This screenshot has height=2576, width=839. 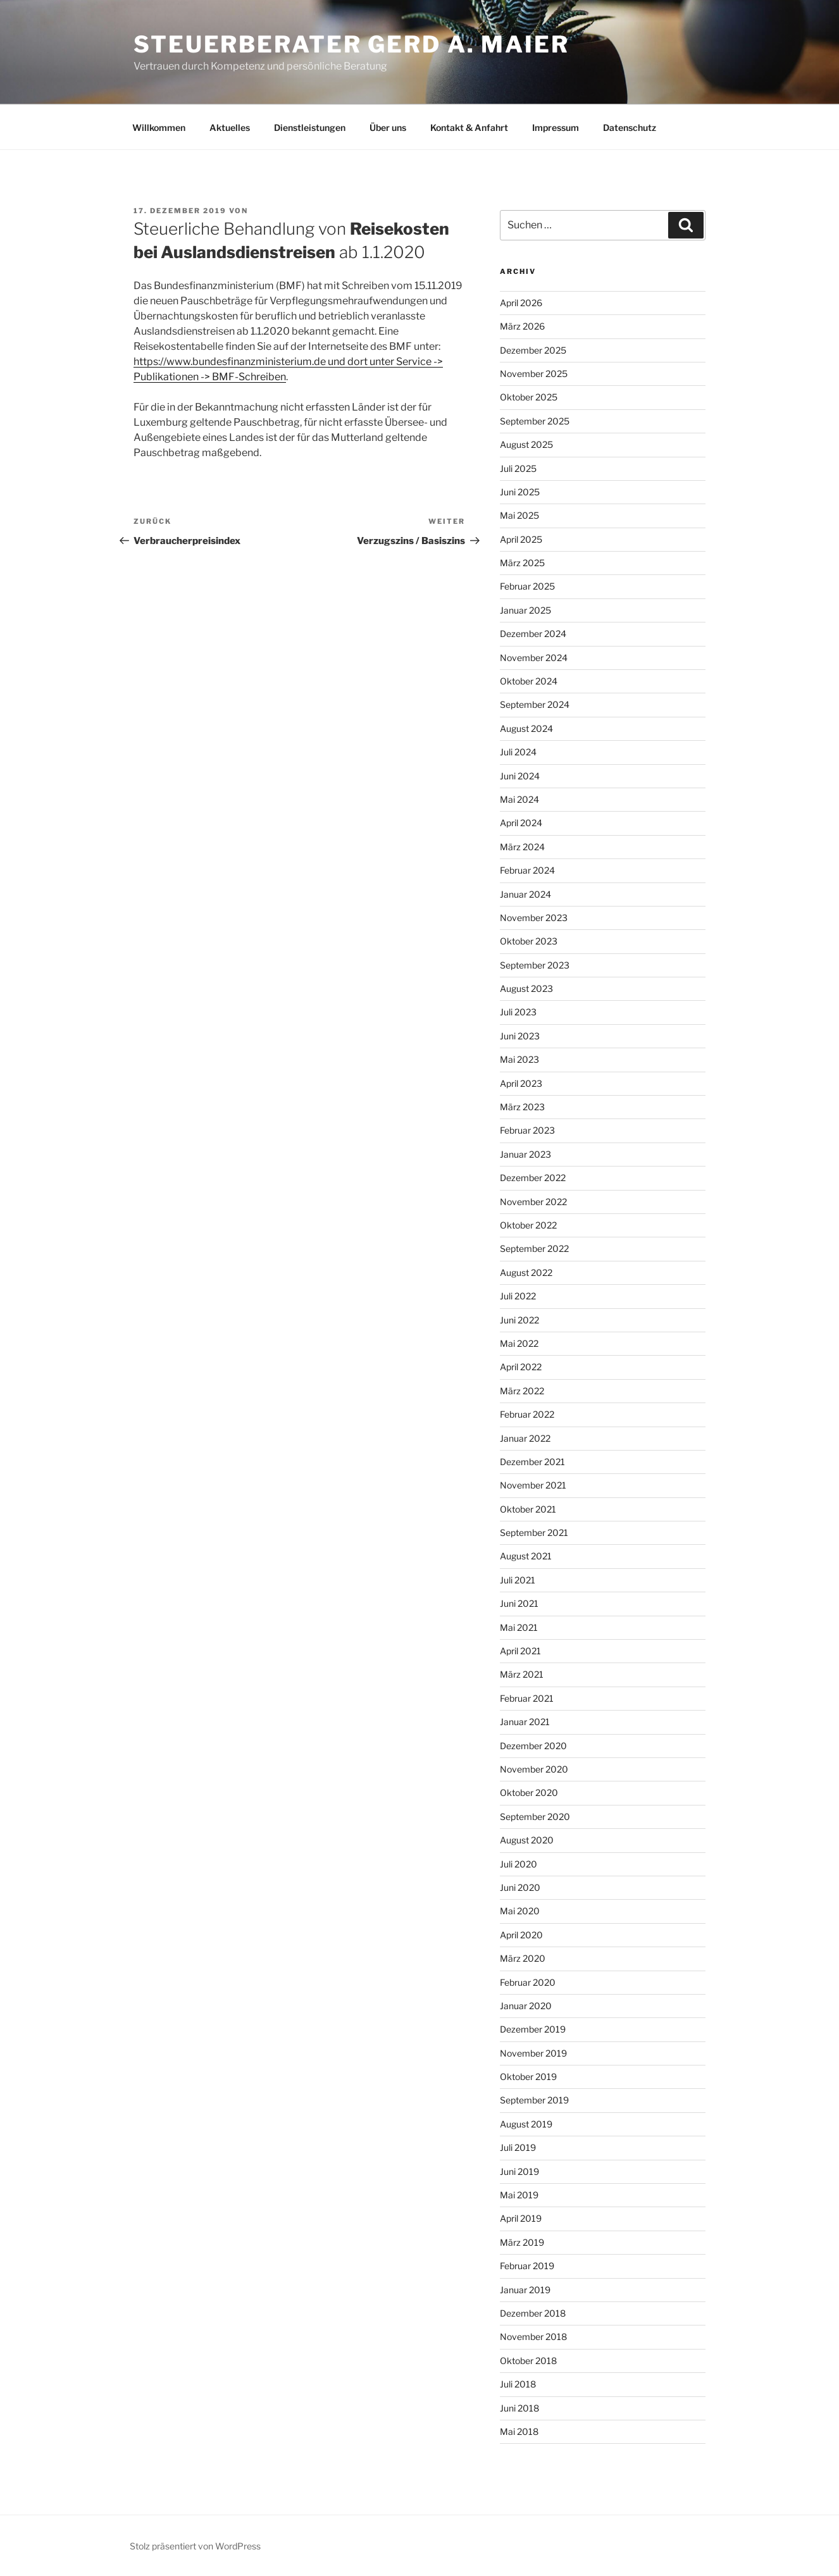 What do you see at coordinates (528, 941) in the screenshot?
I see `Oktober 2023` at bounding box center [528, 941].